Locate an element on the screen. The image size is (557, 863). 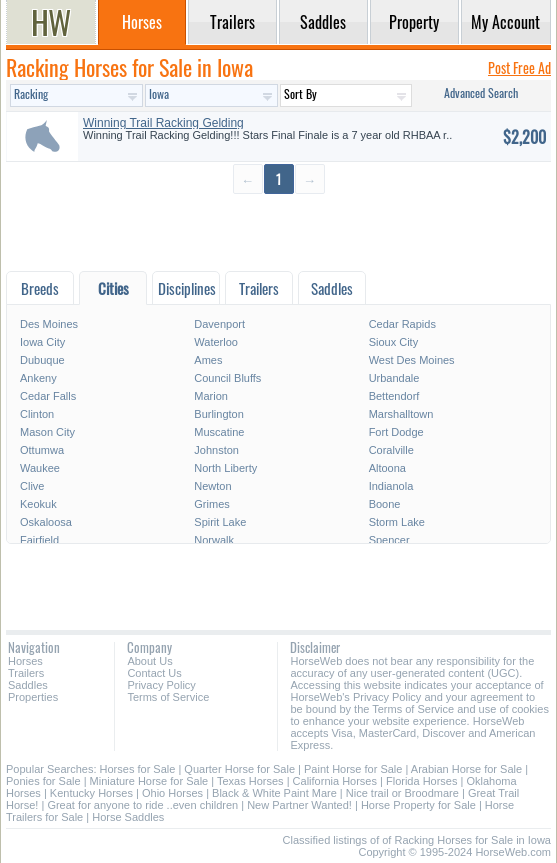
West Des Moines is located at coordinates (412, 360).